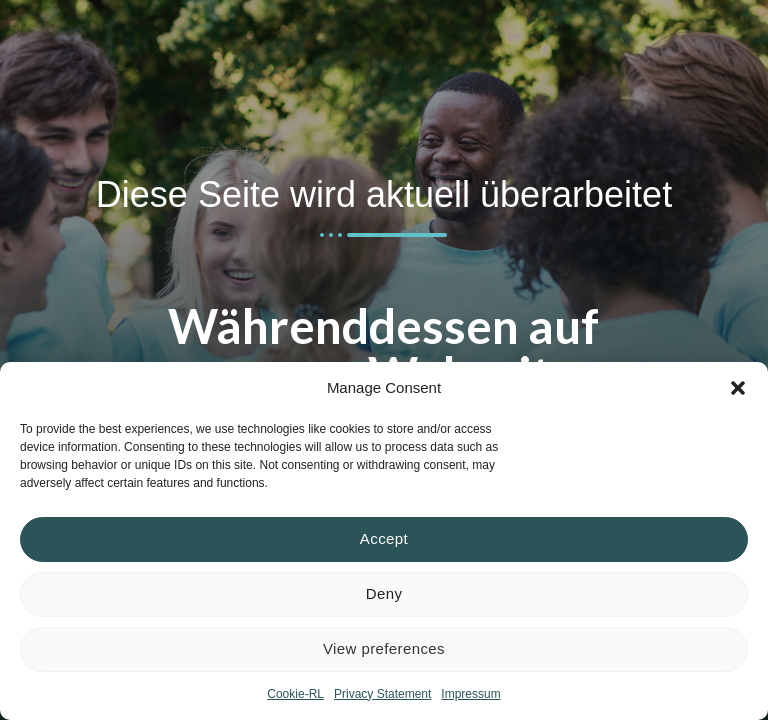 The image size is (768, 720). What do you see at coordinates (382, 694) in the screenshot?
I see `Privacy Statement` at bounding box center [382, 694].